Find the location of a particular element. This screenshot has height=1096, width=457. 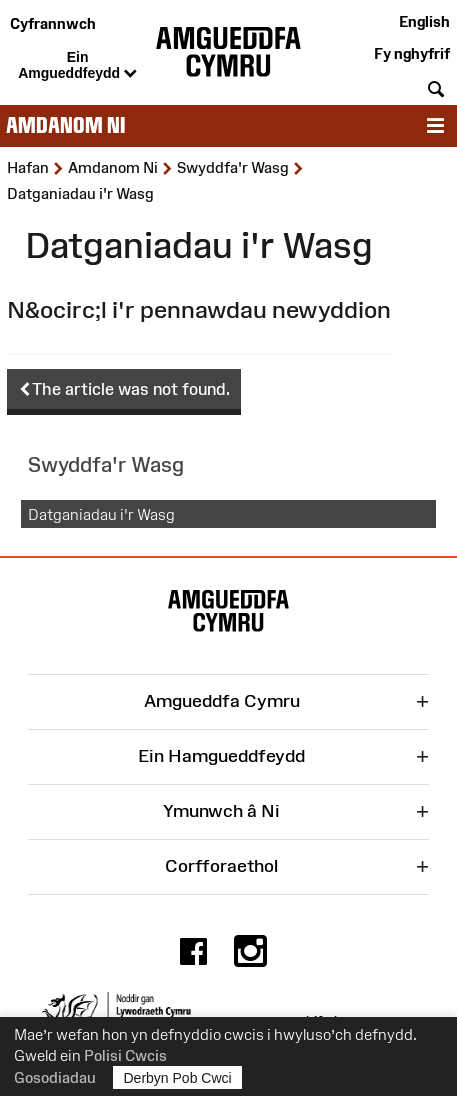

Derbyn Pob Cwci is located at coordinates (178, 1077).